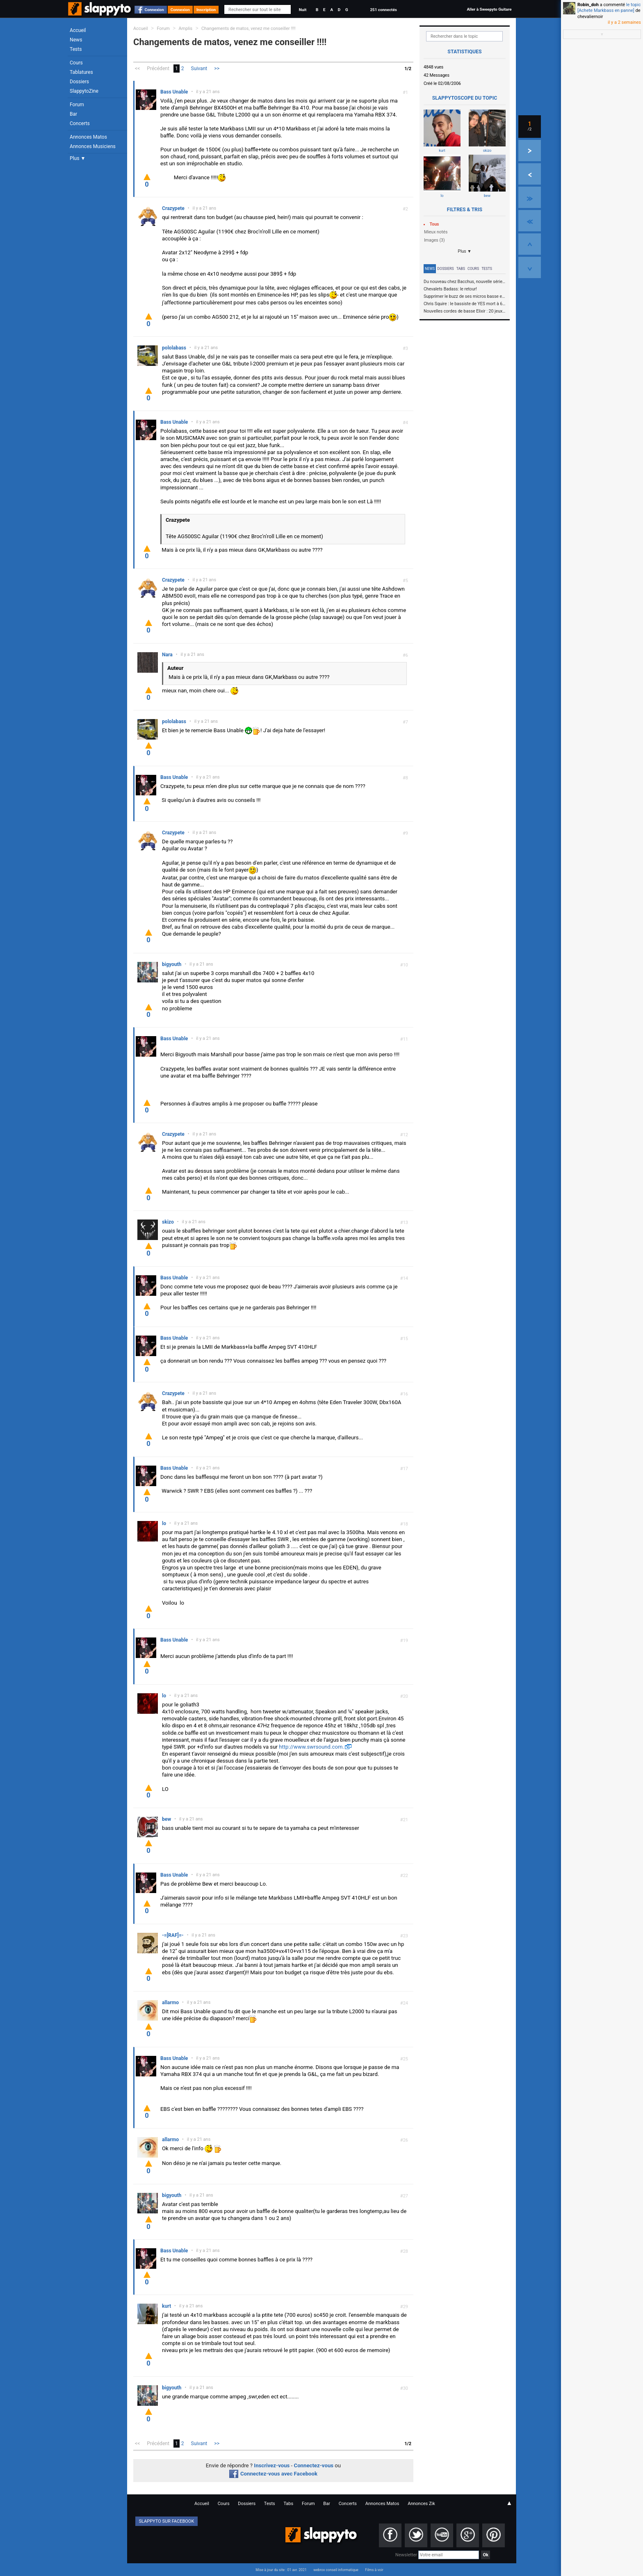 The width and height of the screenshot is (643, 2576). Describe the element at coordinates (588, 4) in the screenshot. I see `Robin_doh` at that location.